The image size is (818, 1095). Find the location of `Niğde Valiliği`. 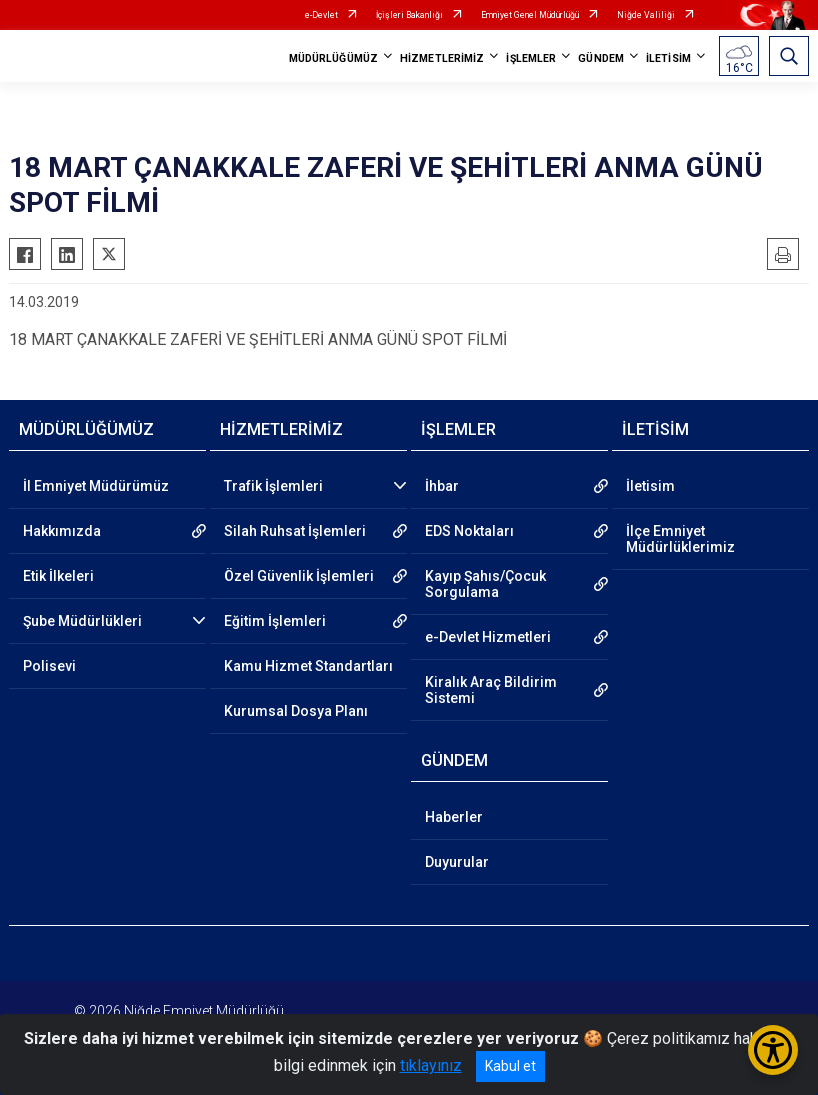

Niğde Valiliği is located at coordinates (646, 15).